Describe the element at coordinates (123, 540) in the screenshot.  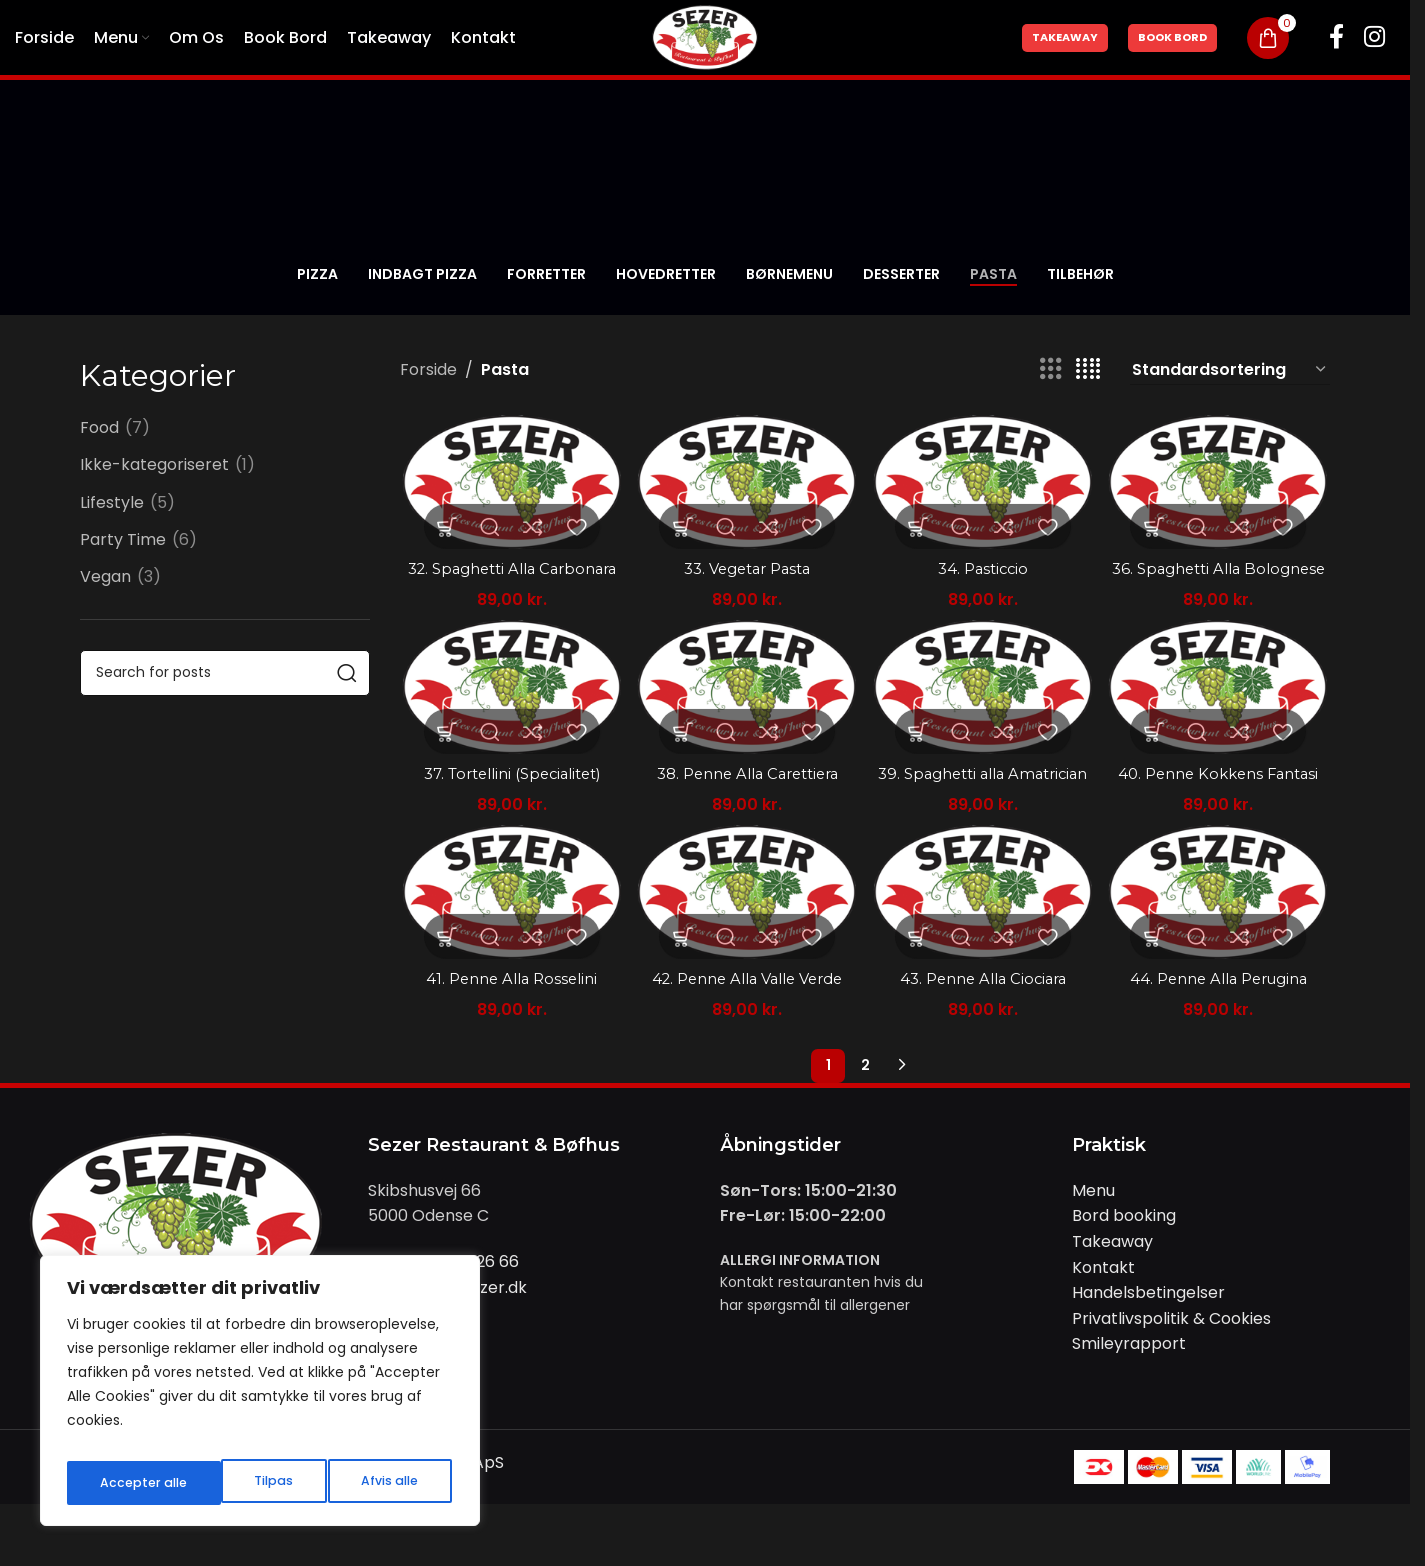
I see `Party Time` at that location.